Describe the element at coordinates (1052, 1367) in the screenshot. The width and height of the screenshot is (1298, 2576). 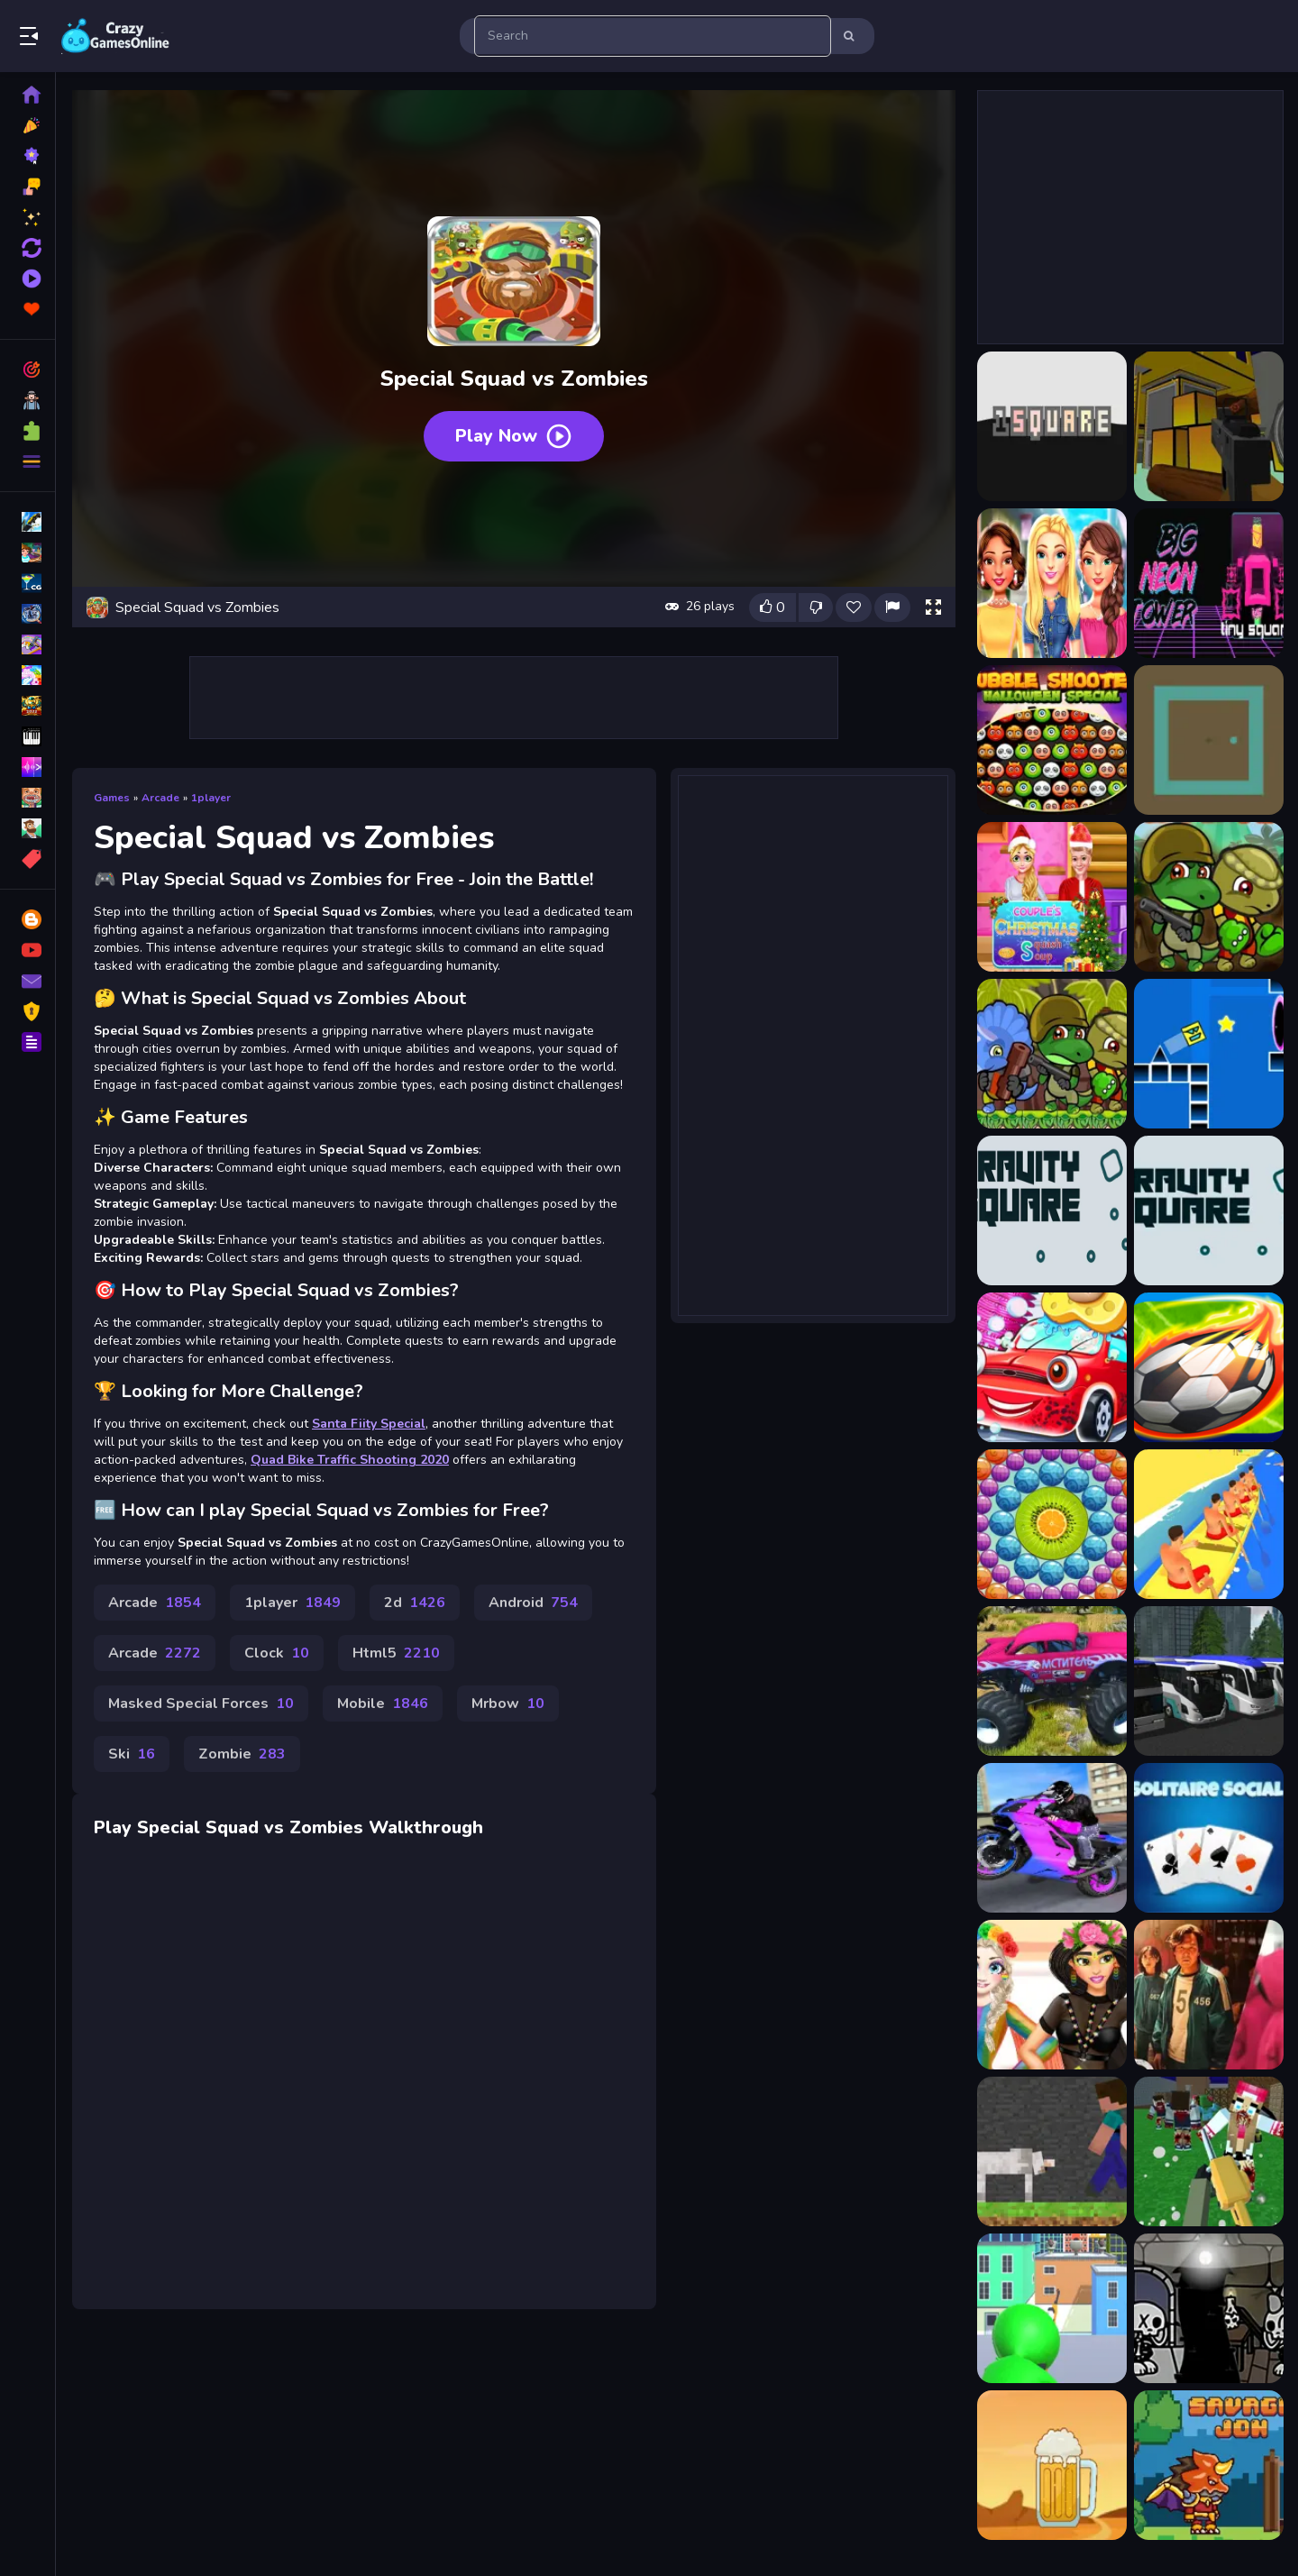
I see `[Kid car wash garage]` at that location.